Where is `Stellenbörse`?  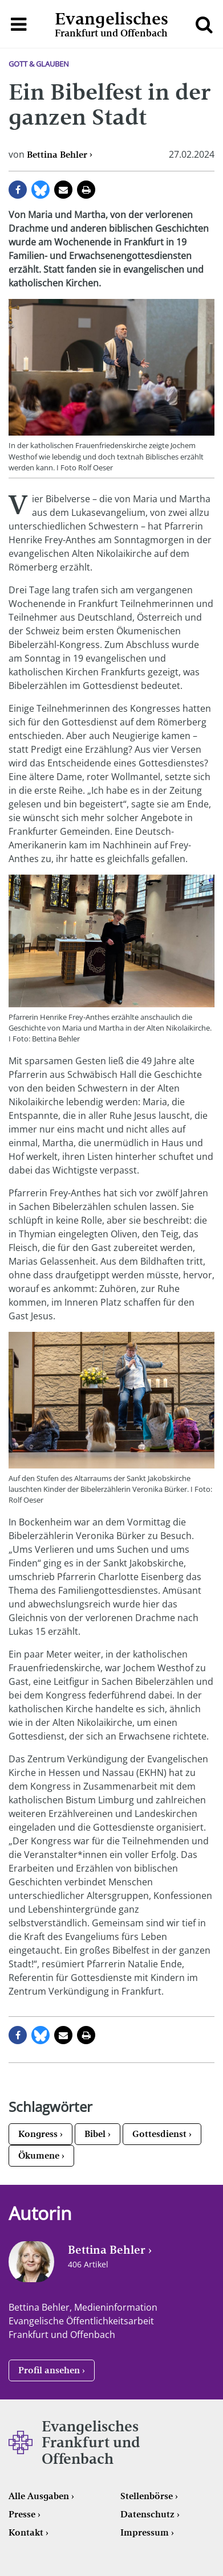
Stellenbörse is located at coordinates (146, 2496).